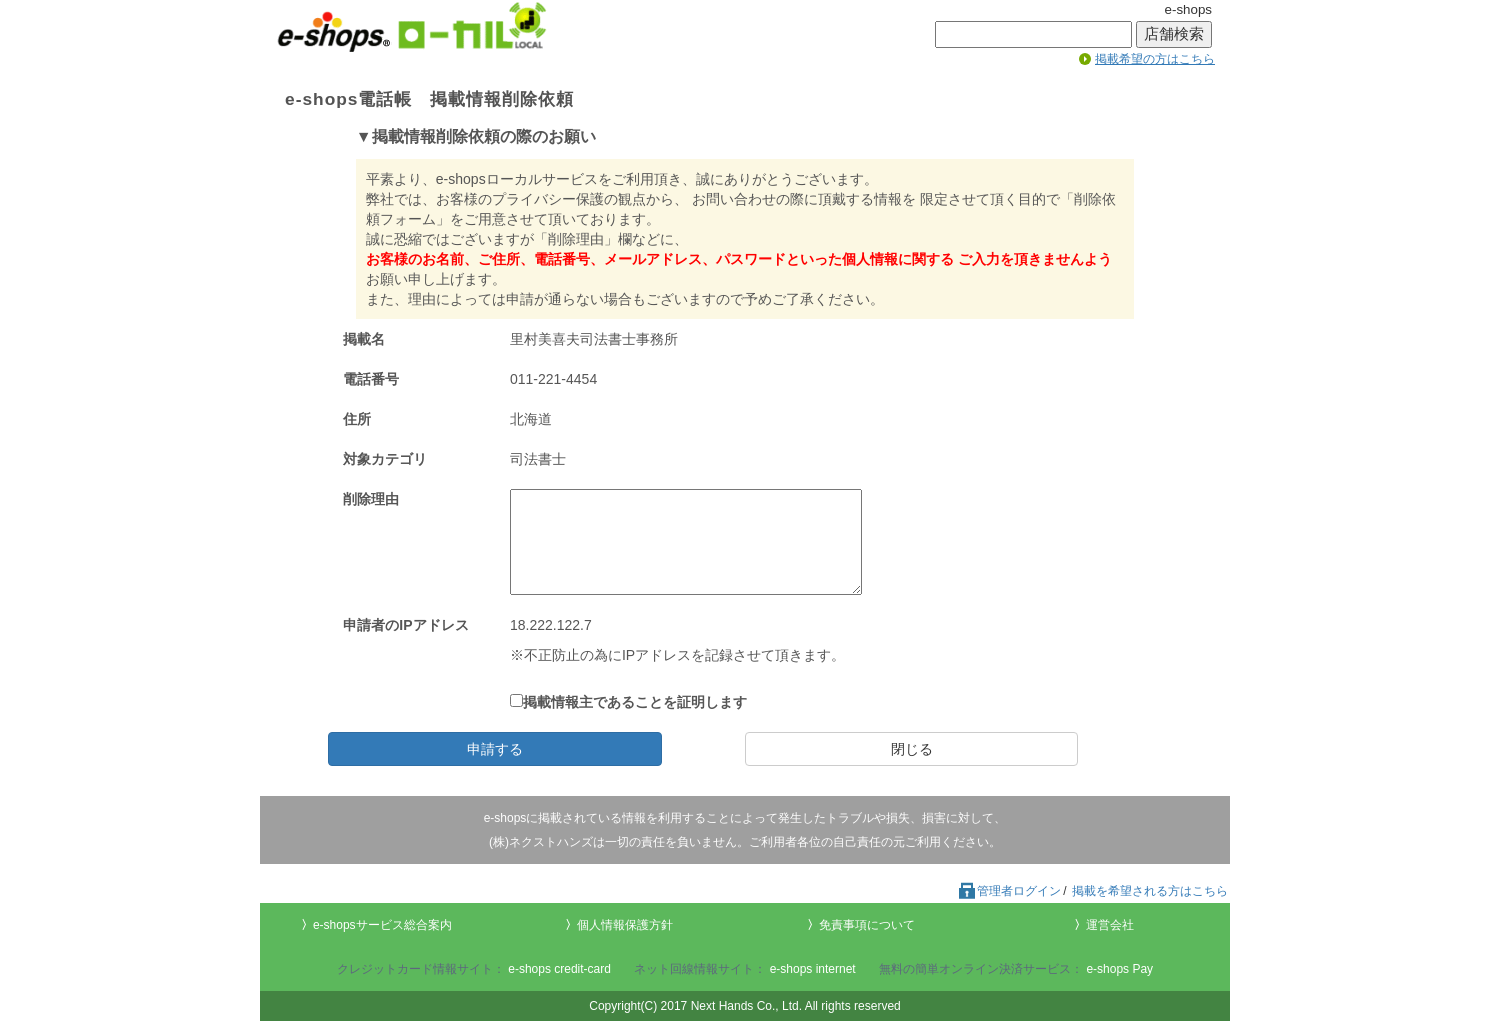 This screenshot has height=1021, width=1490. Describe the element at coordinates (559, 969) in the screenshot. I see `e-shops credit-card` at that location.